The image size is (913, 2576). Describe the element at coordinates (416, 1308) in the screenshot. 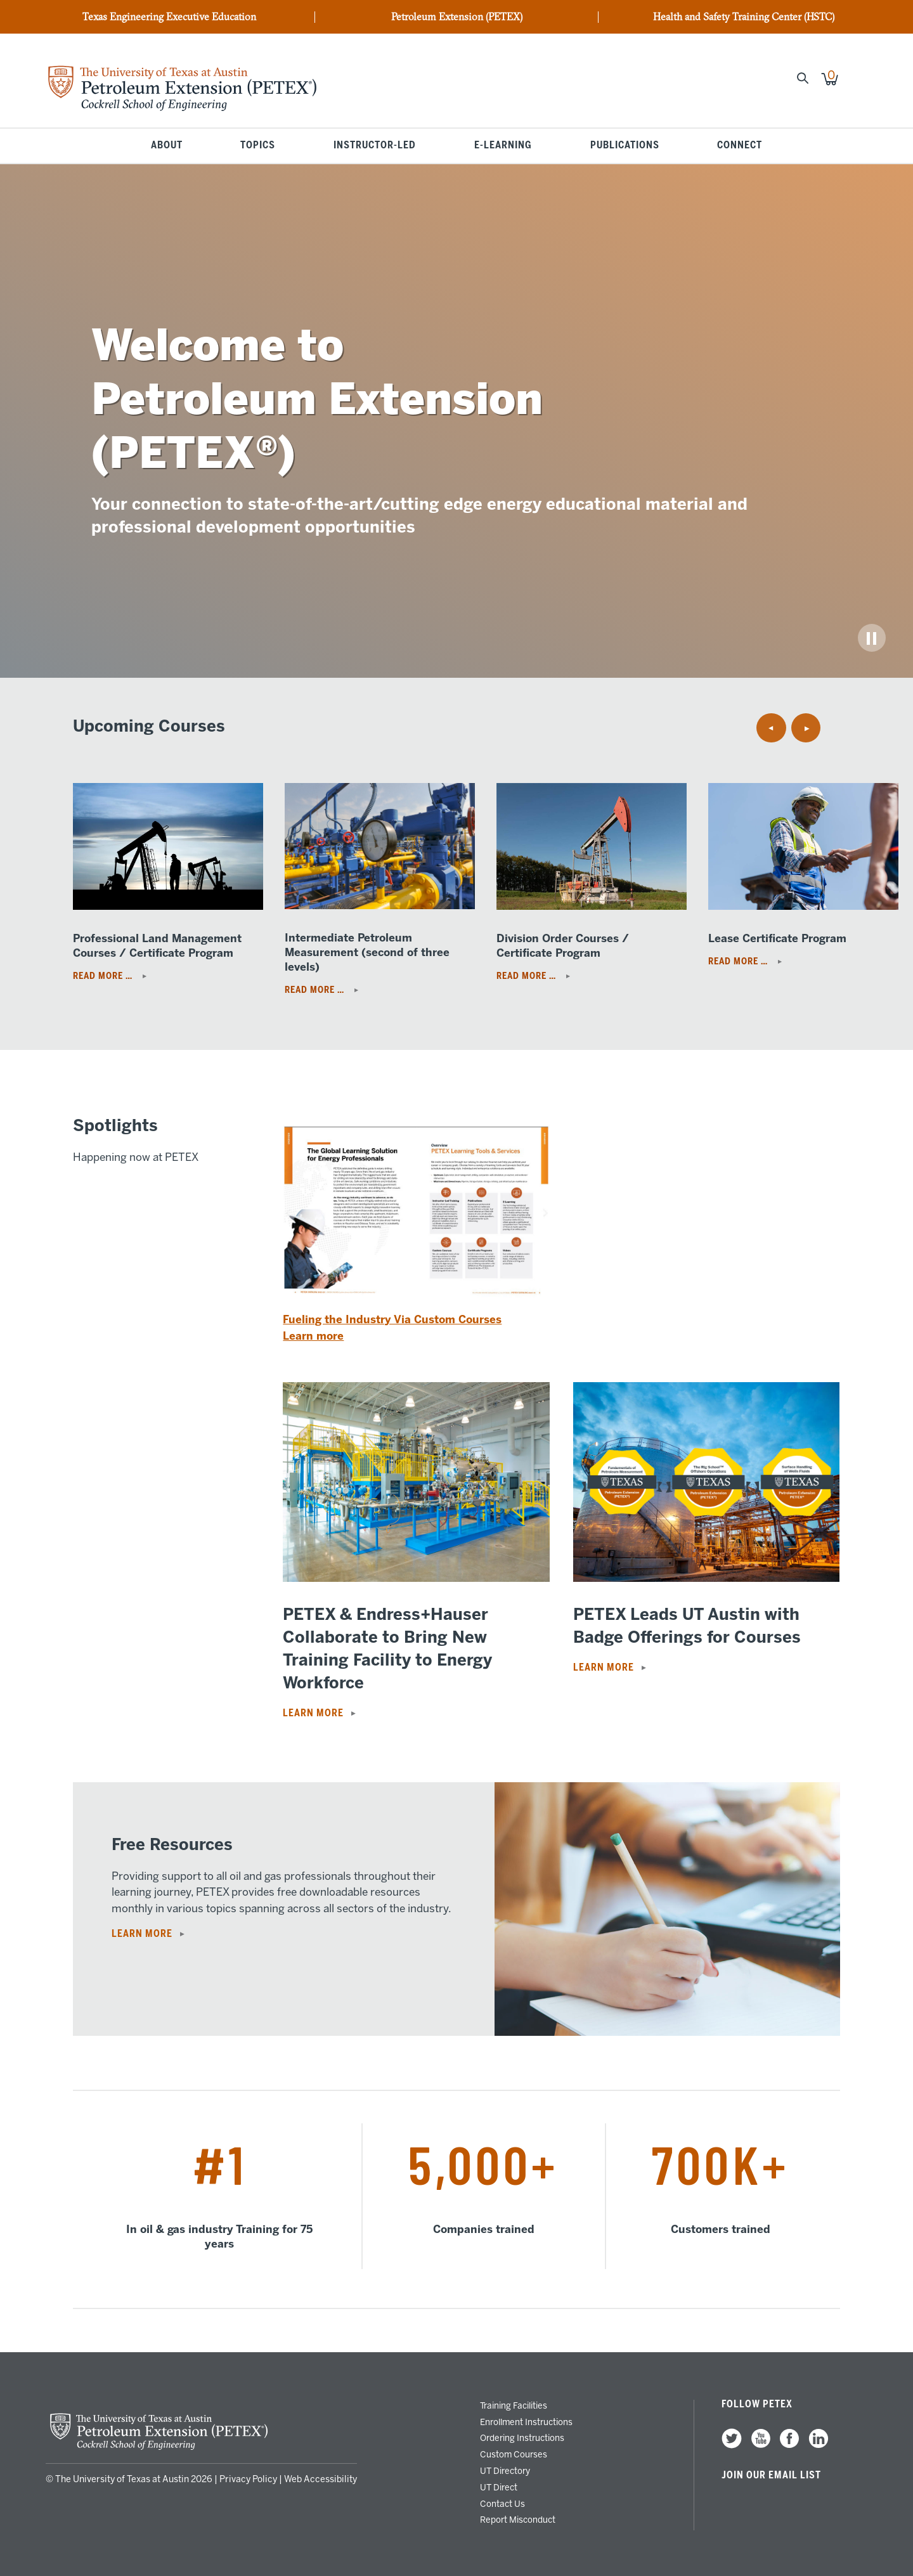

I see `[Read more: Fueling the Industry Via Custom Courses]` at that location.